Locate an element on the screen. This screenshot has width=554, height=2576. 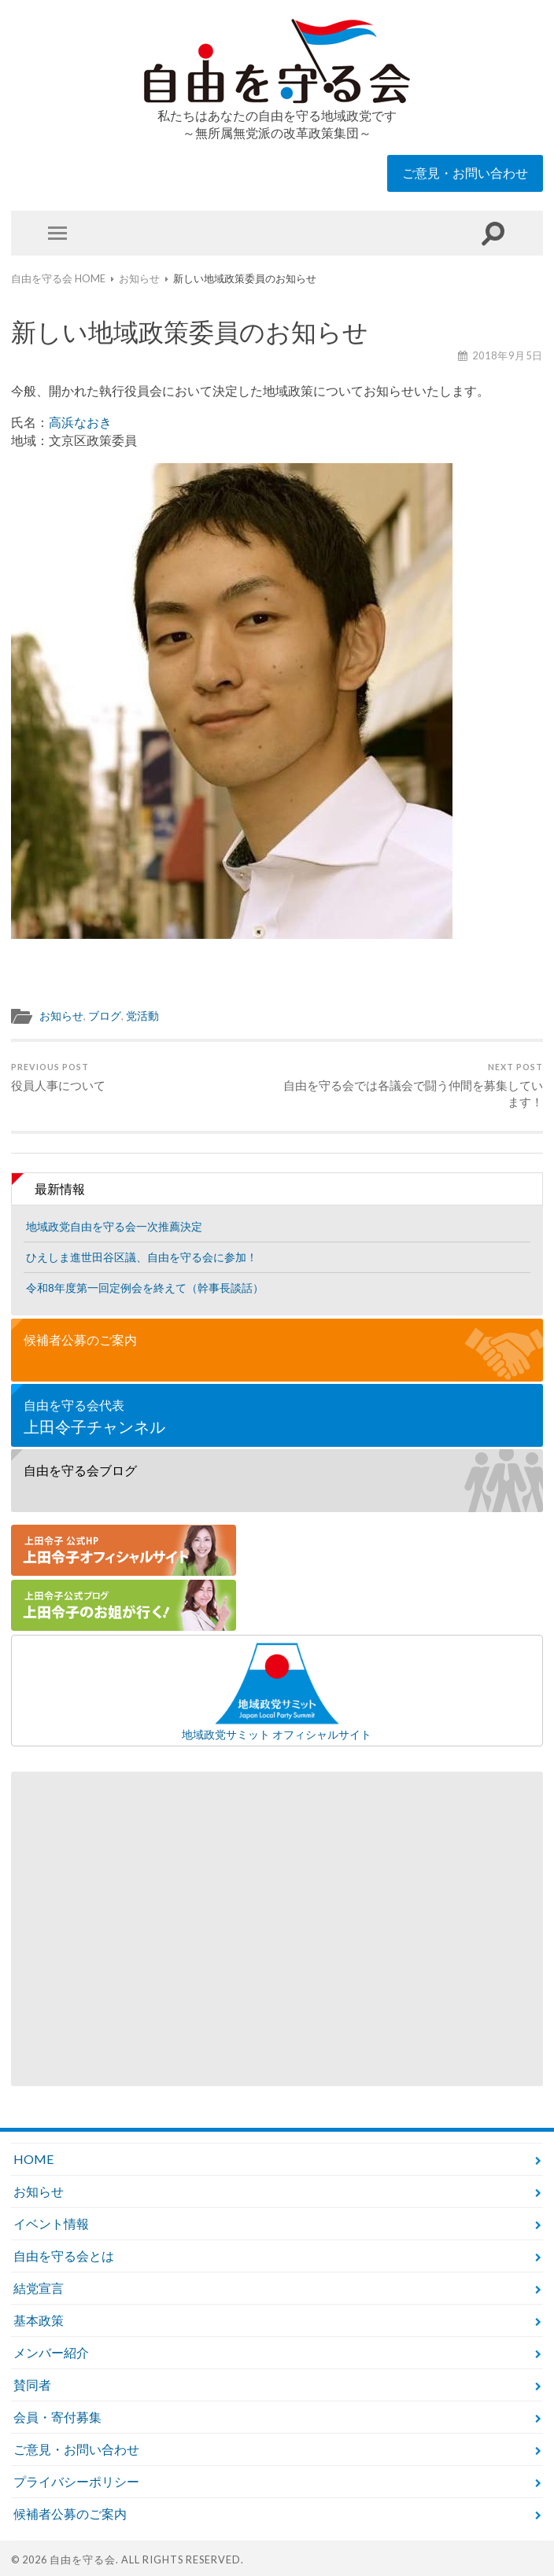
お知らせ is located at coordinates (61, 1016).